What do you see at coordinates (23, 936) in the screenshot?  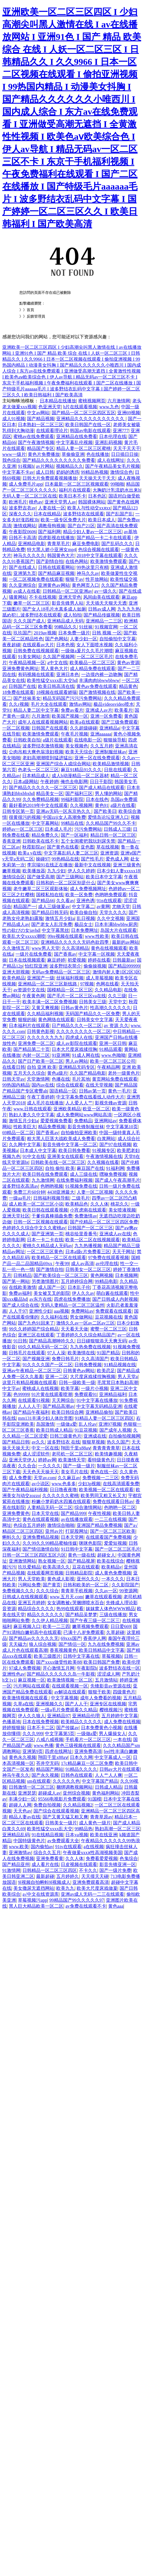 I see `欧美乱大交xxxxx潮喷` at bounding box center [23, 936].